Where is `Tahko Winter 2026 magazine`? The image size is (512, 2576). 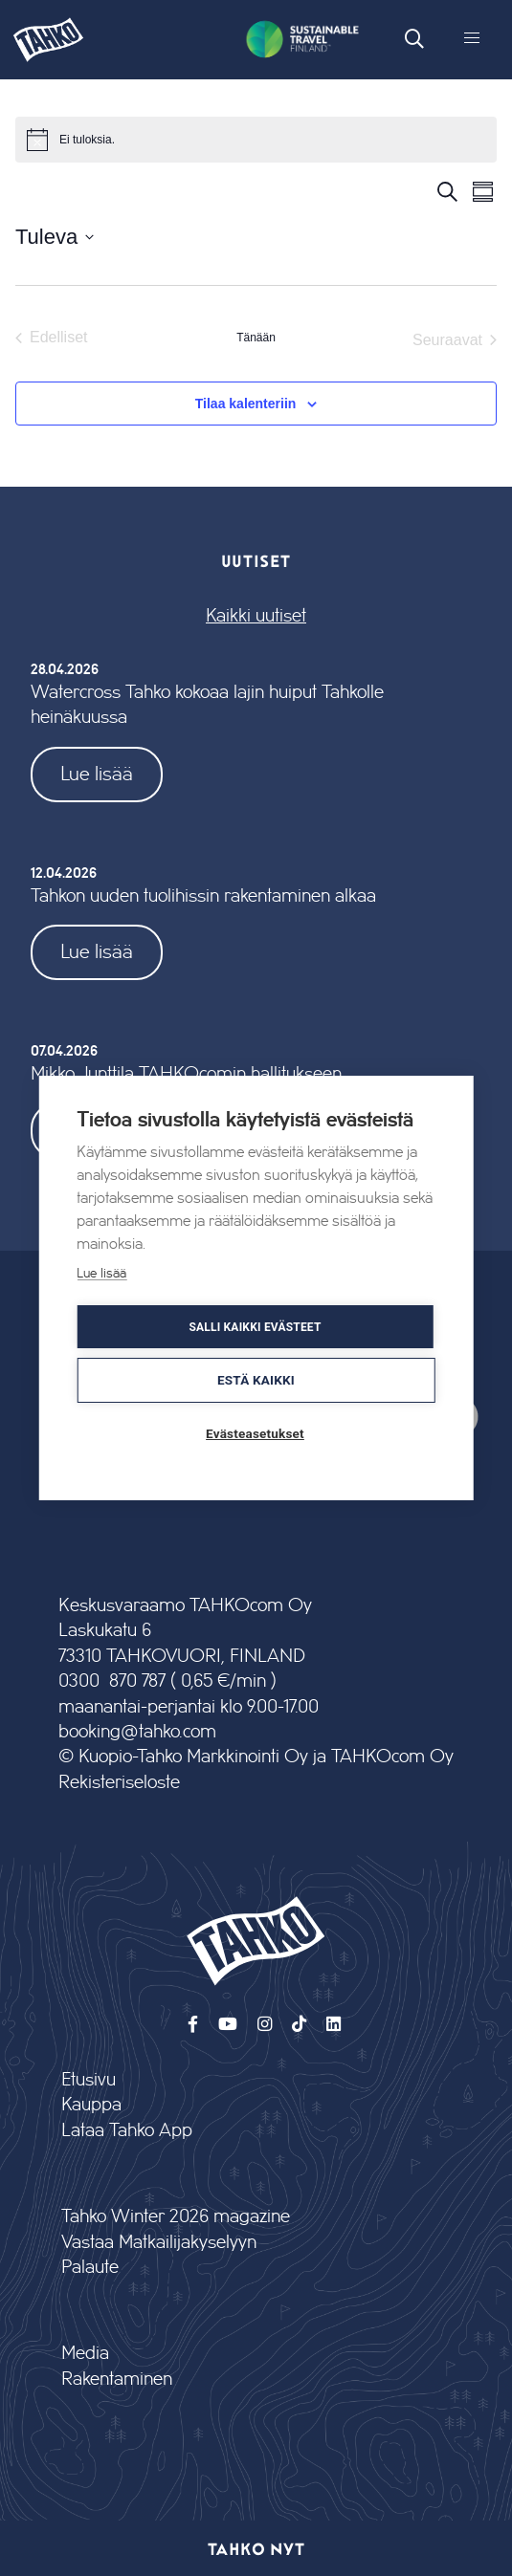
Tahko Winter 2026 magazine is located at coordinates (175, 2217).